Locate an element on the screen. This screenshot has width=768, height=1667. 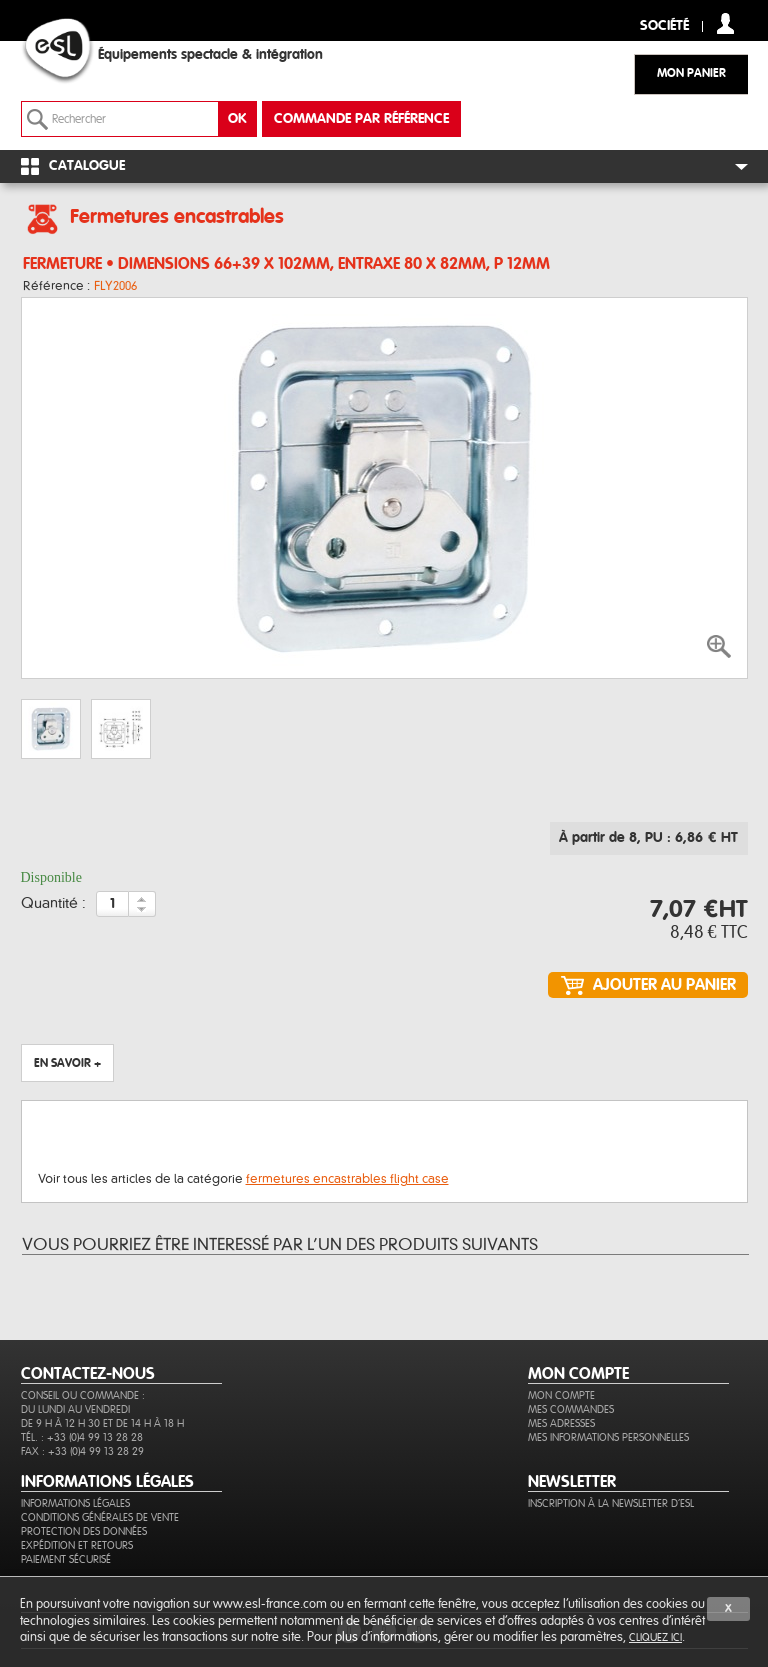
Mes informations personnelles is located at coordinates (608, 1437).